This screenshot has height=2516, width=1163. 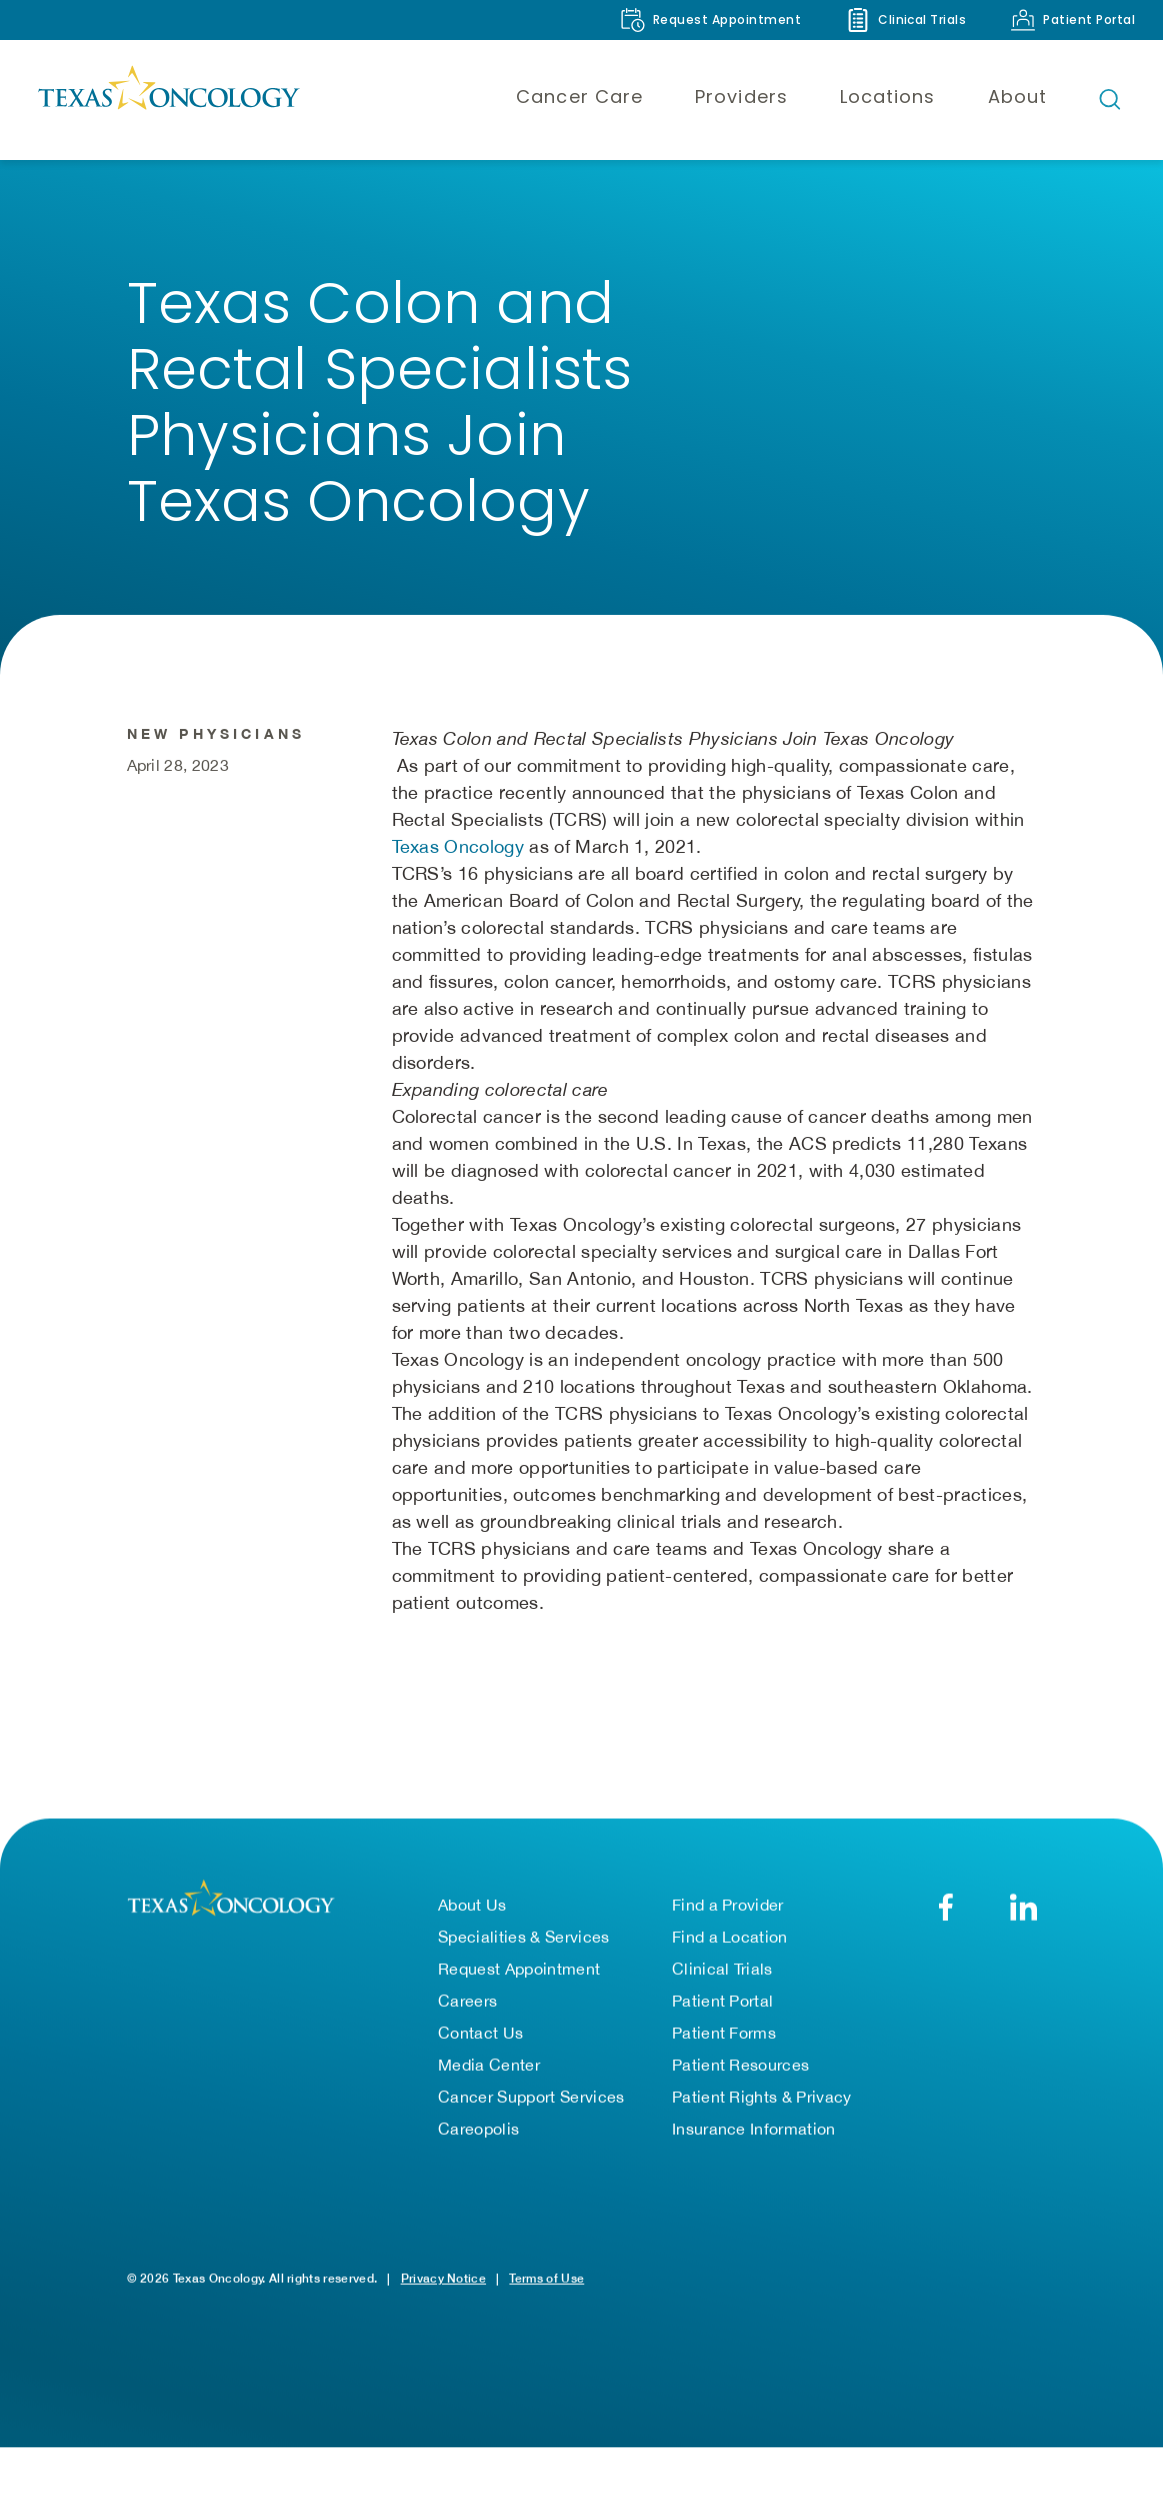 I want to click on Media Center, so click(x=489, y=2065).